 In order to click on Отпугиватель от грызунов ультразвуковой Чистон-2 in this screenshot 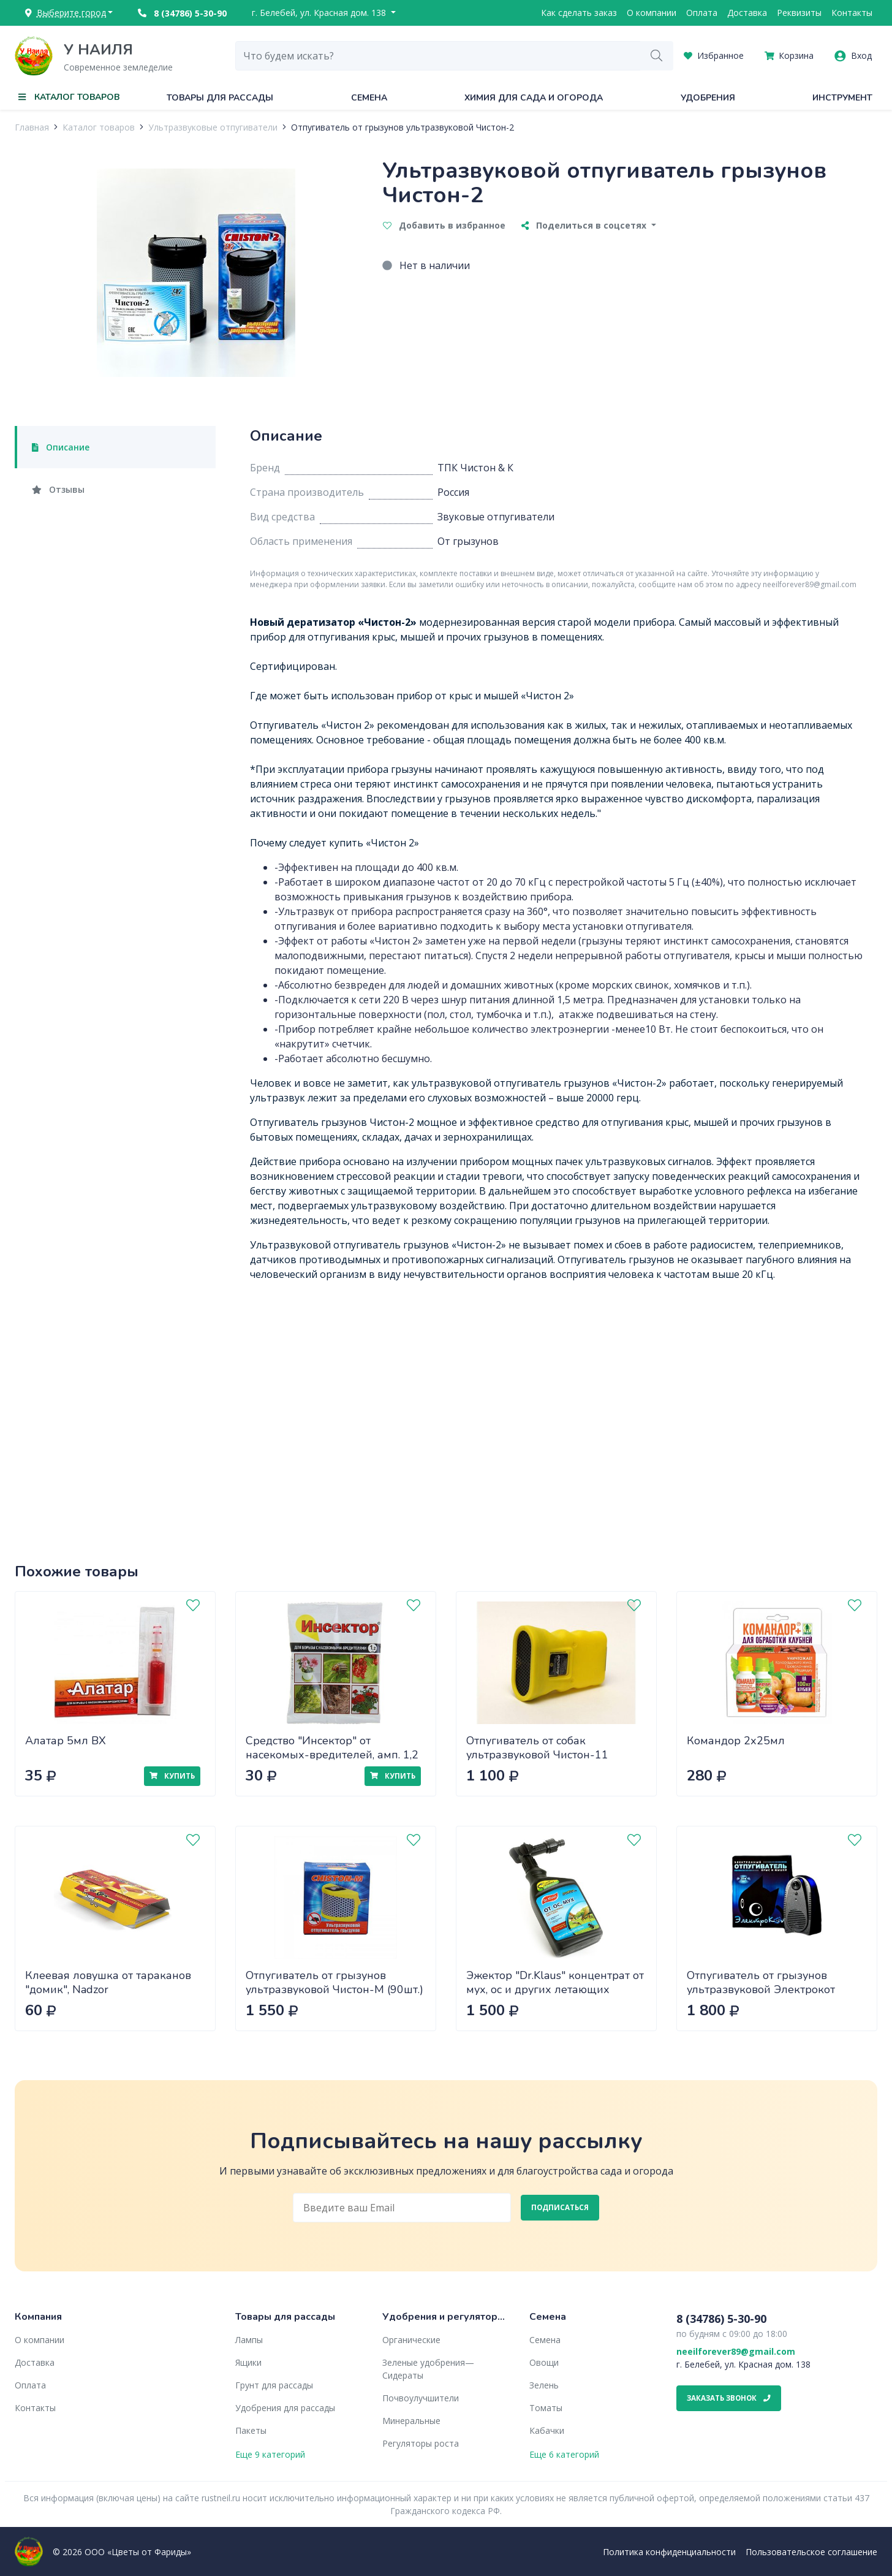, I will do `click(402, 127)`.